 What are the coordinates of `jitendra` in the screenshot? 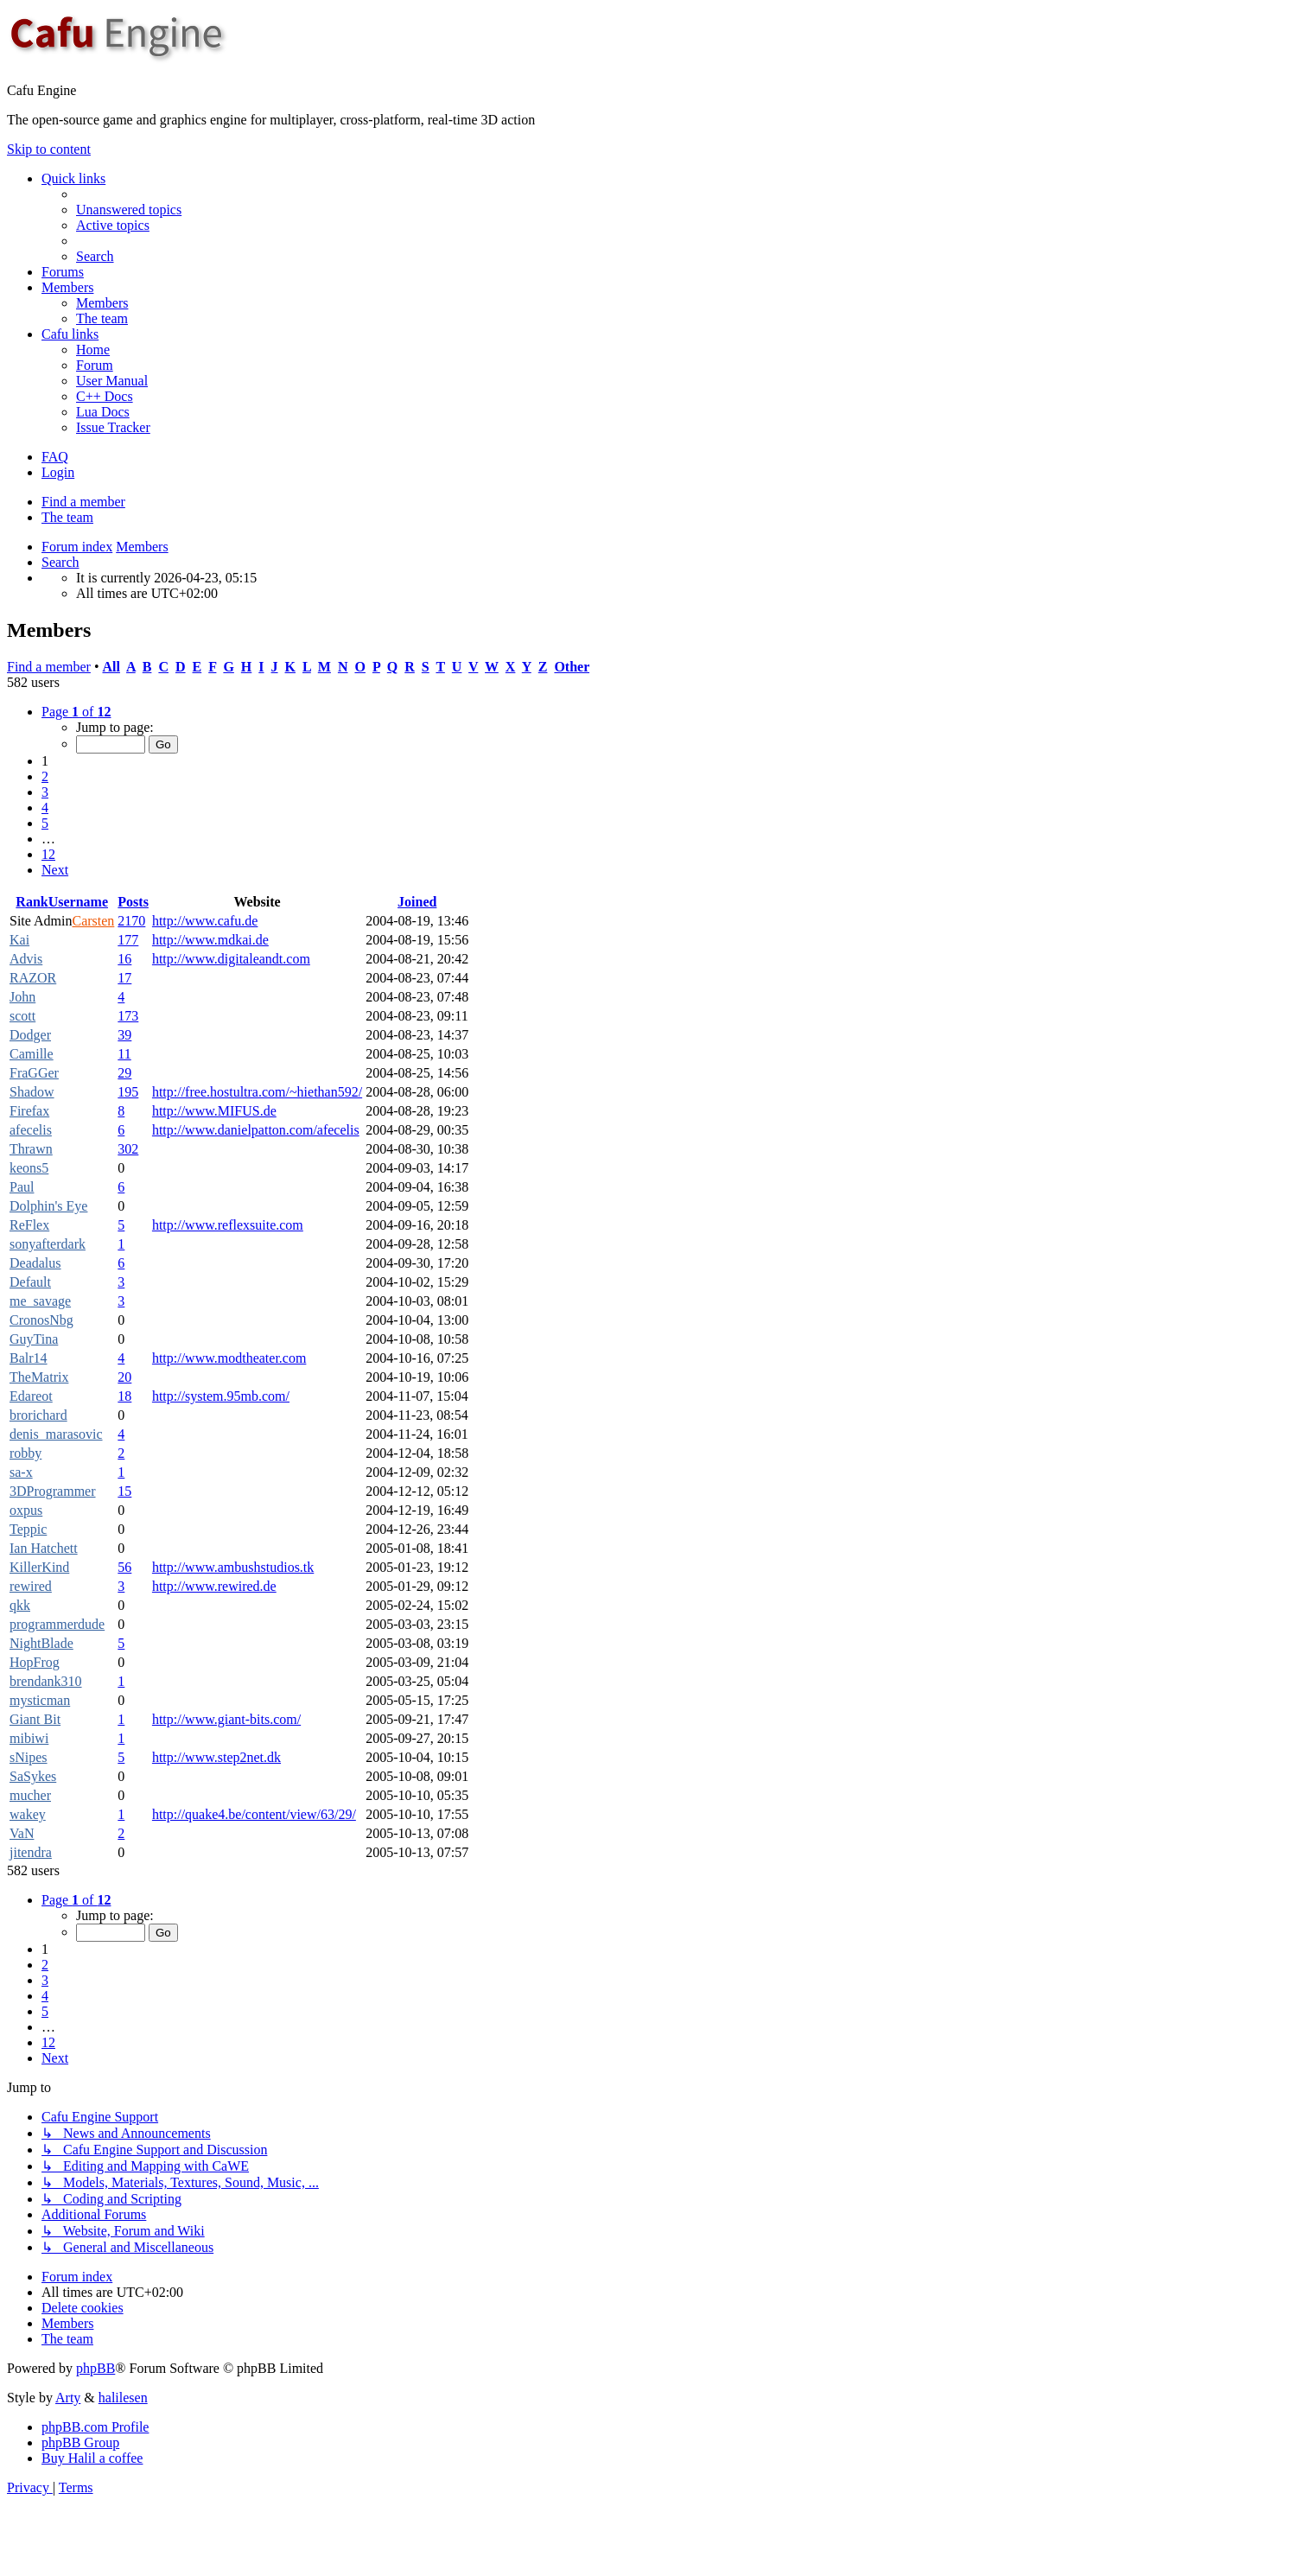 It's located at (31, 1852).